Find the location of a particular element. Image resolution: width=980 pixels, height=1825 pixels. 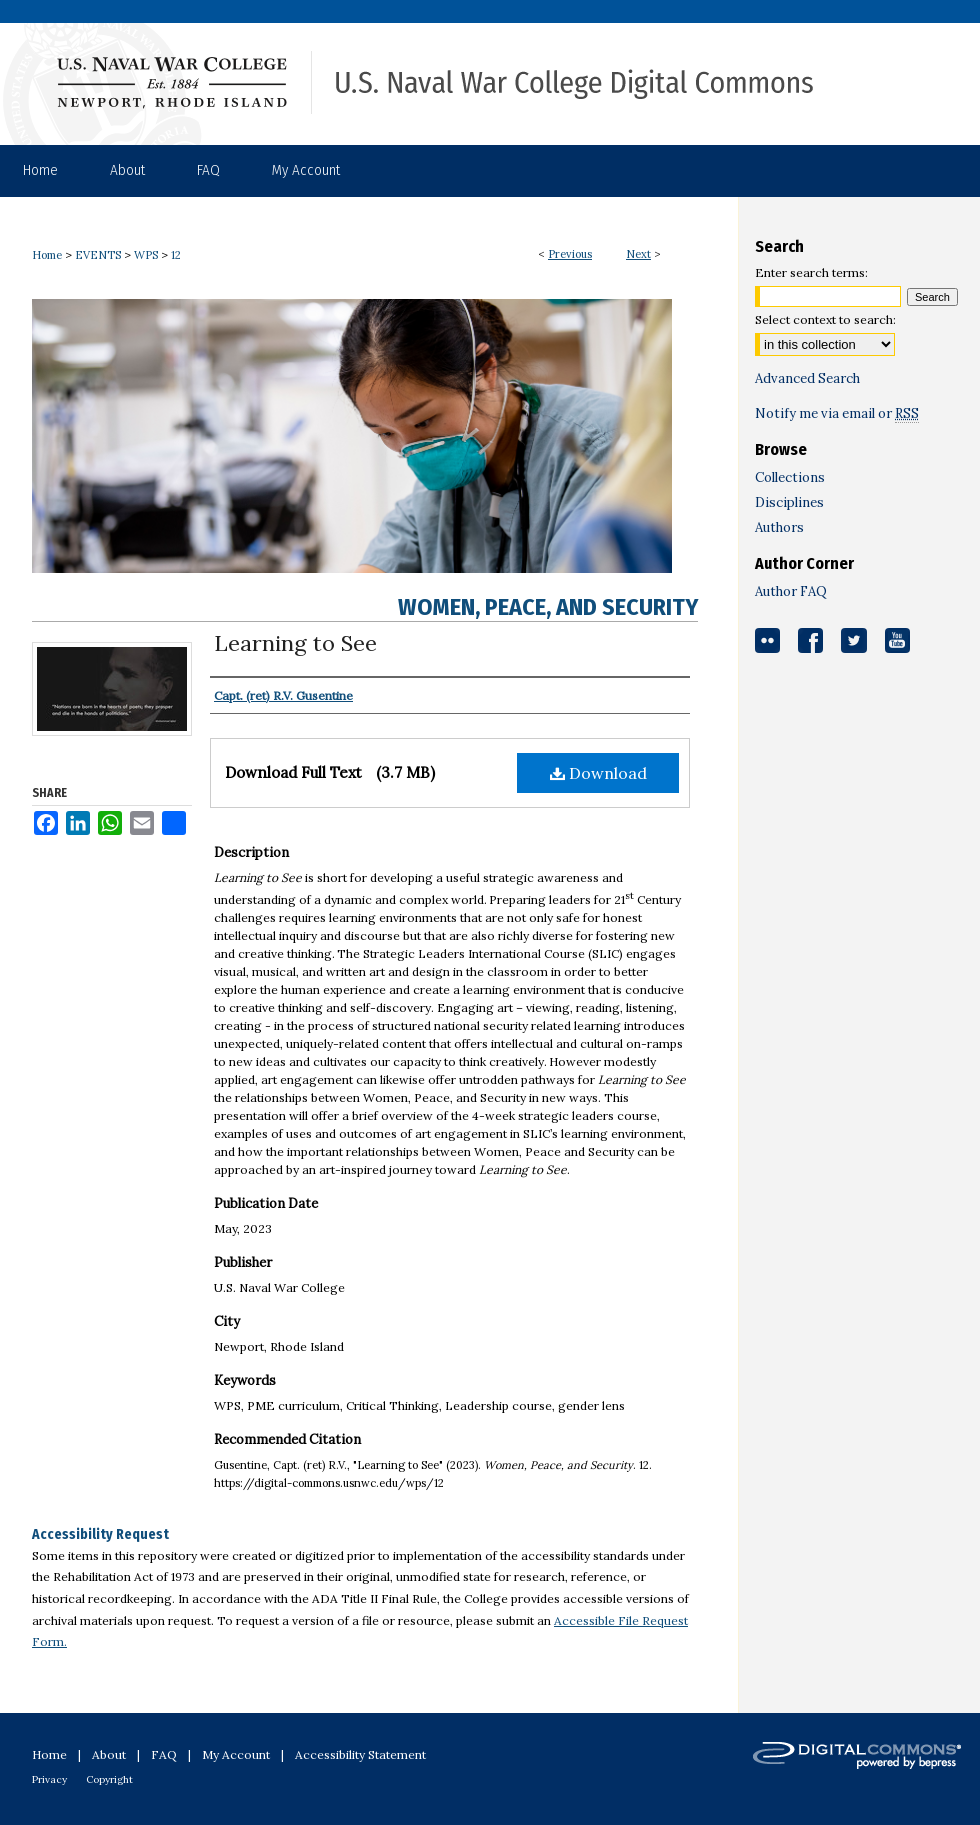

Previous is located at coordinates (570, 254).